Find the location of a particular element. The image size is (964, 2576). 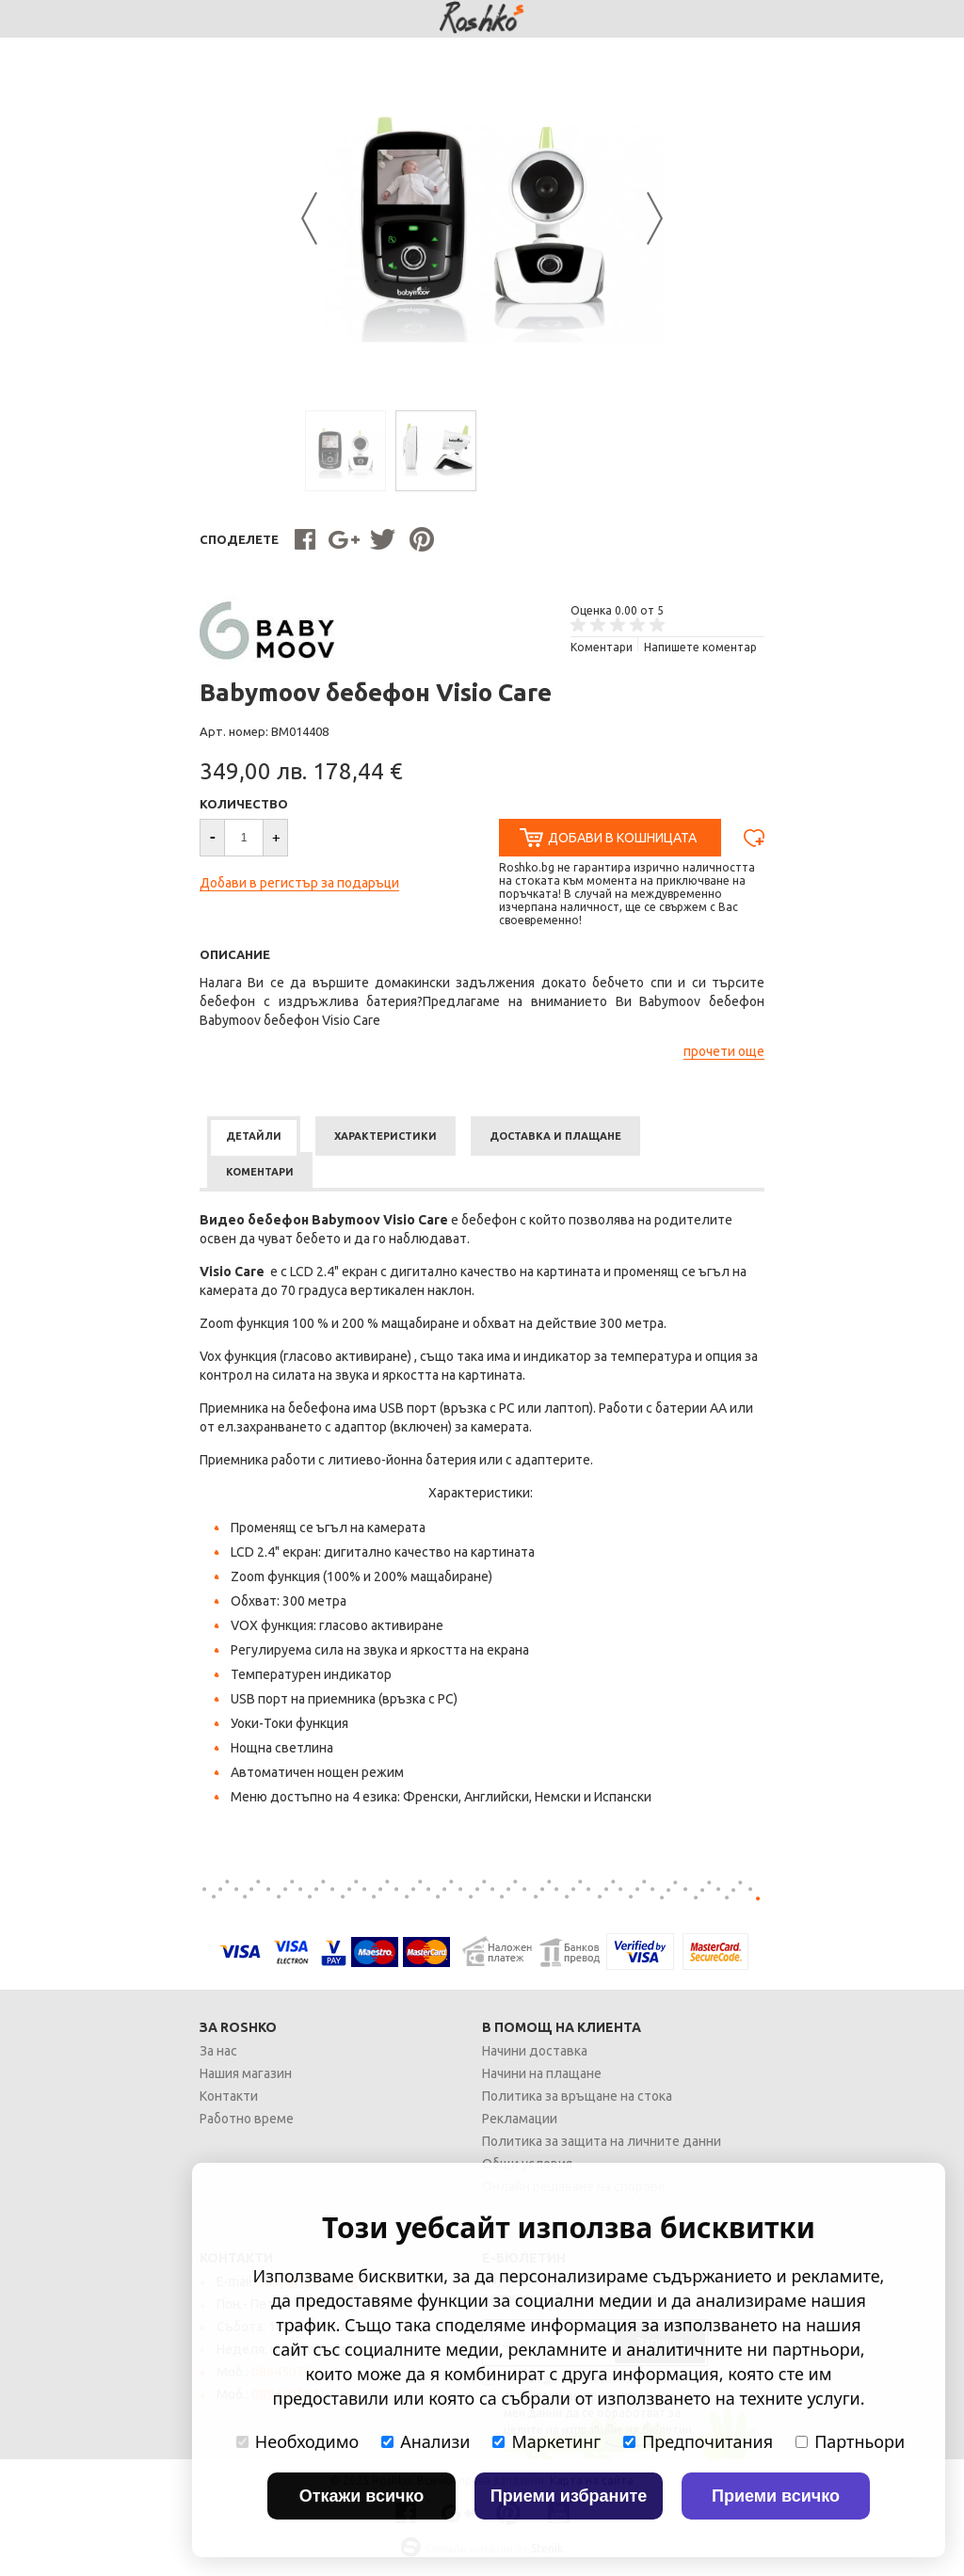

прочети още is located at coordinates (723, 1051).